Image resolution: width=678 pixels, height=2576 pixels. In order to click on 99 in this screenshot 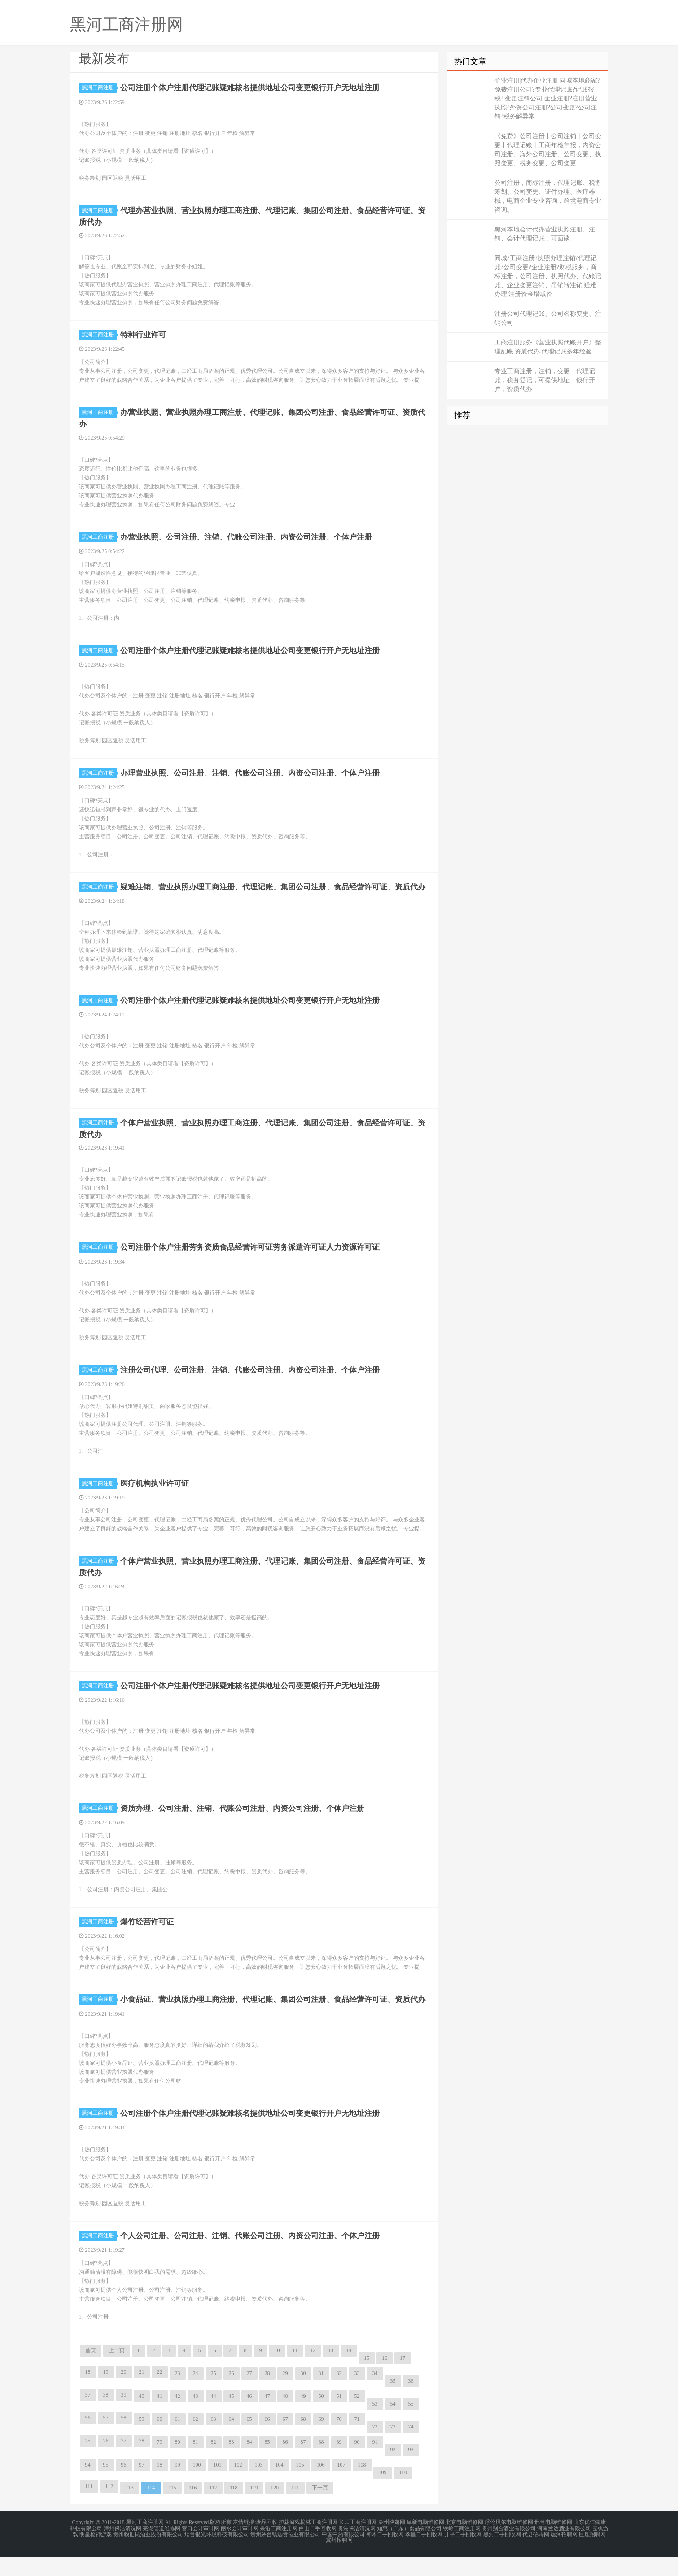, I will do `click(177, 2486)`.